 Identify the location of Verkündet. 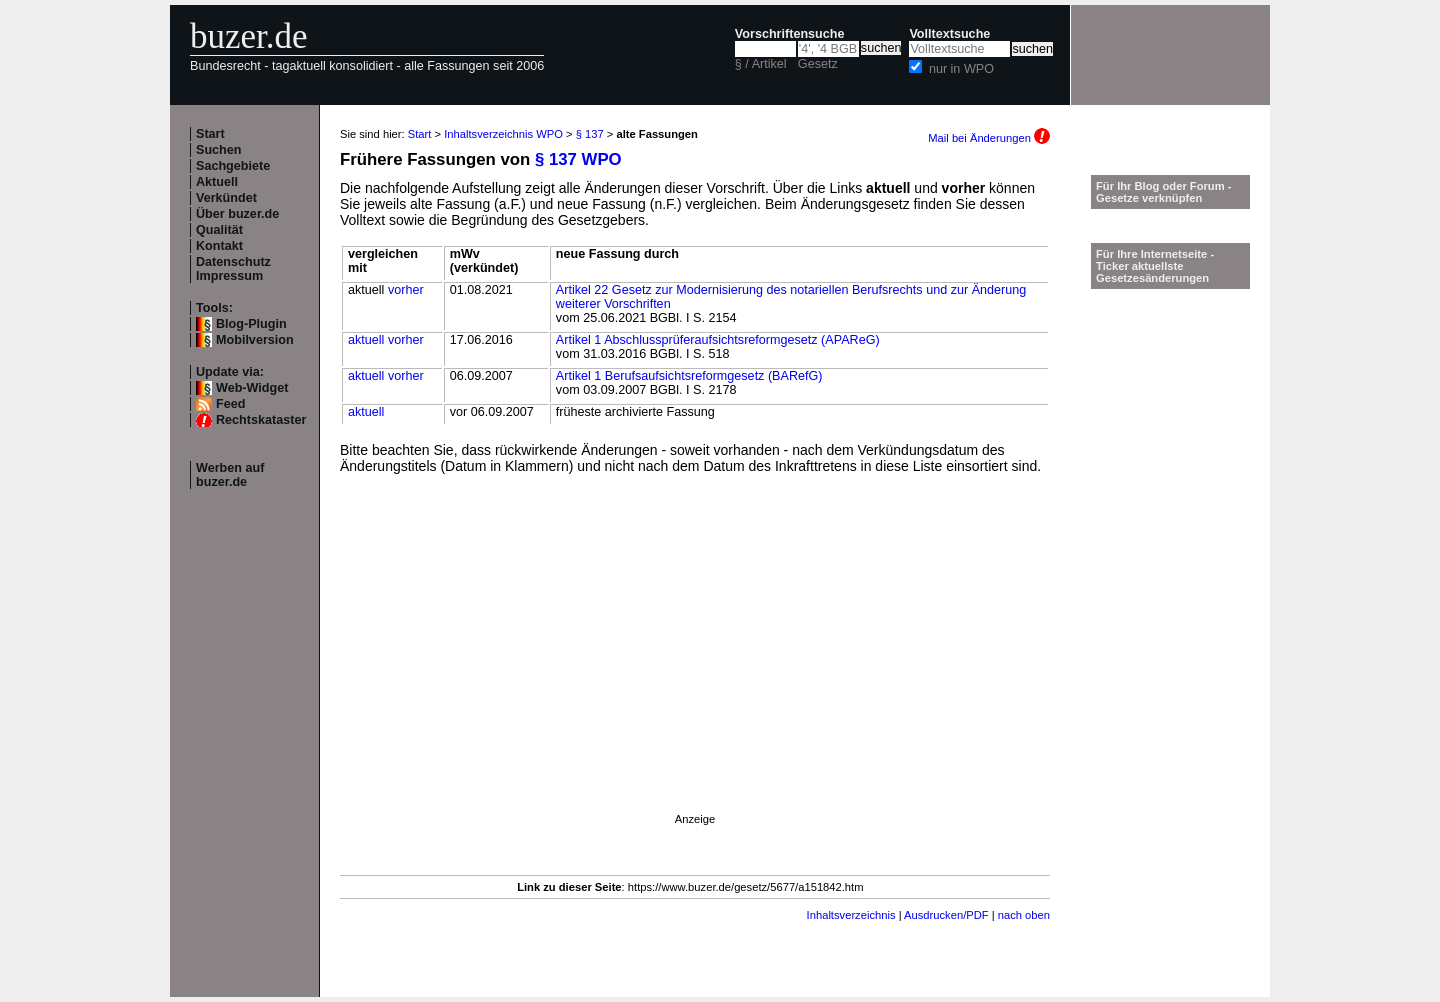
(226, 198).